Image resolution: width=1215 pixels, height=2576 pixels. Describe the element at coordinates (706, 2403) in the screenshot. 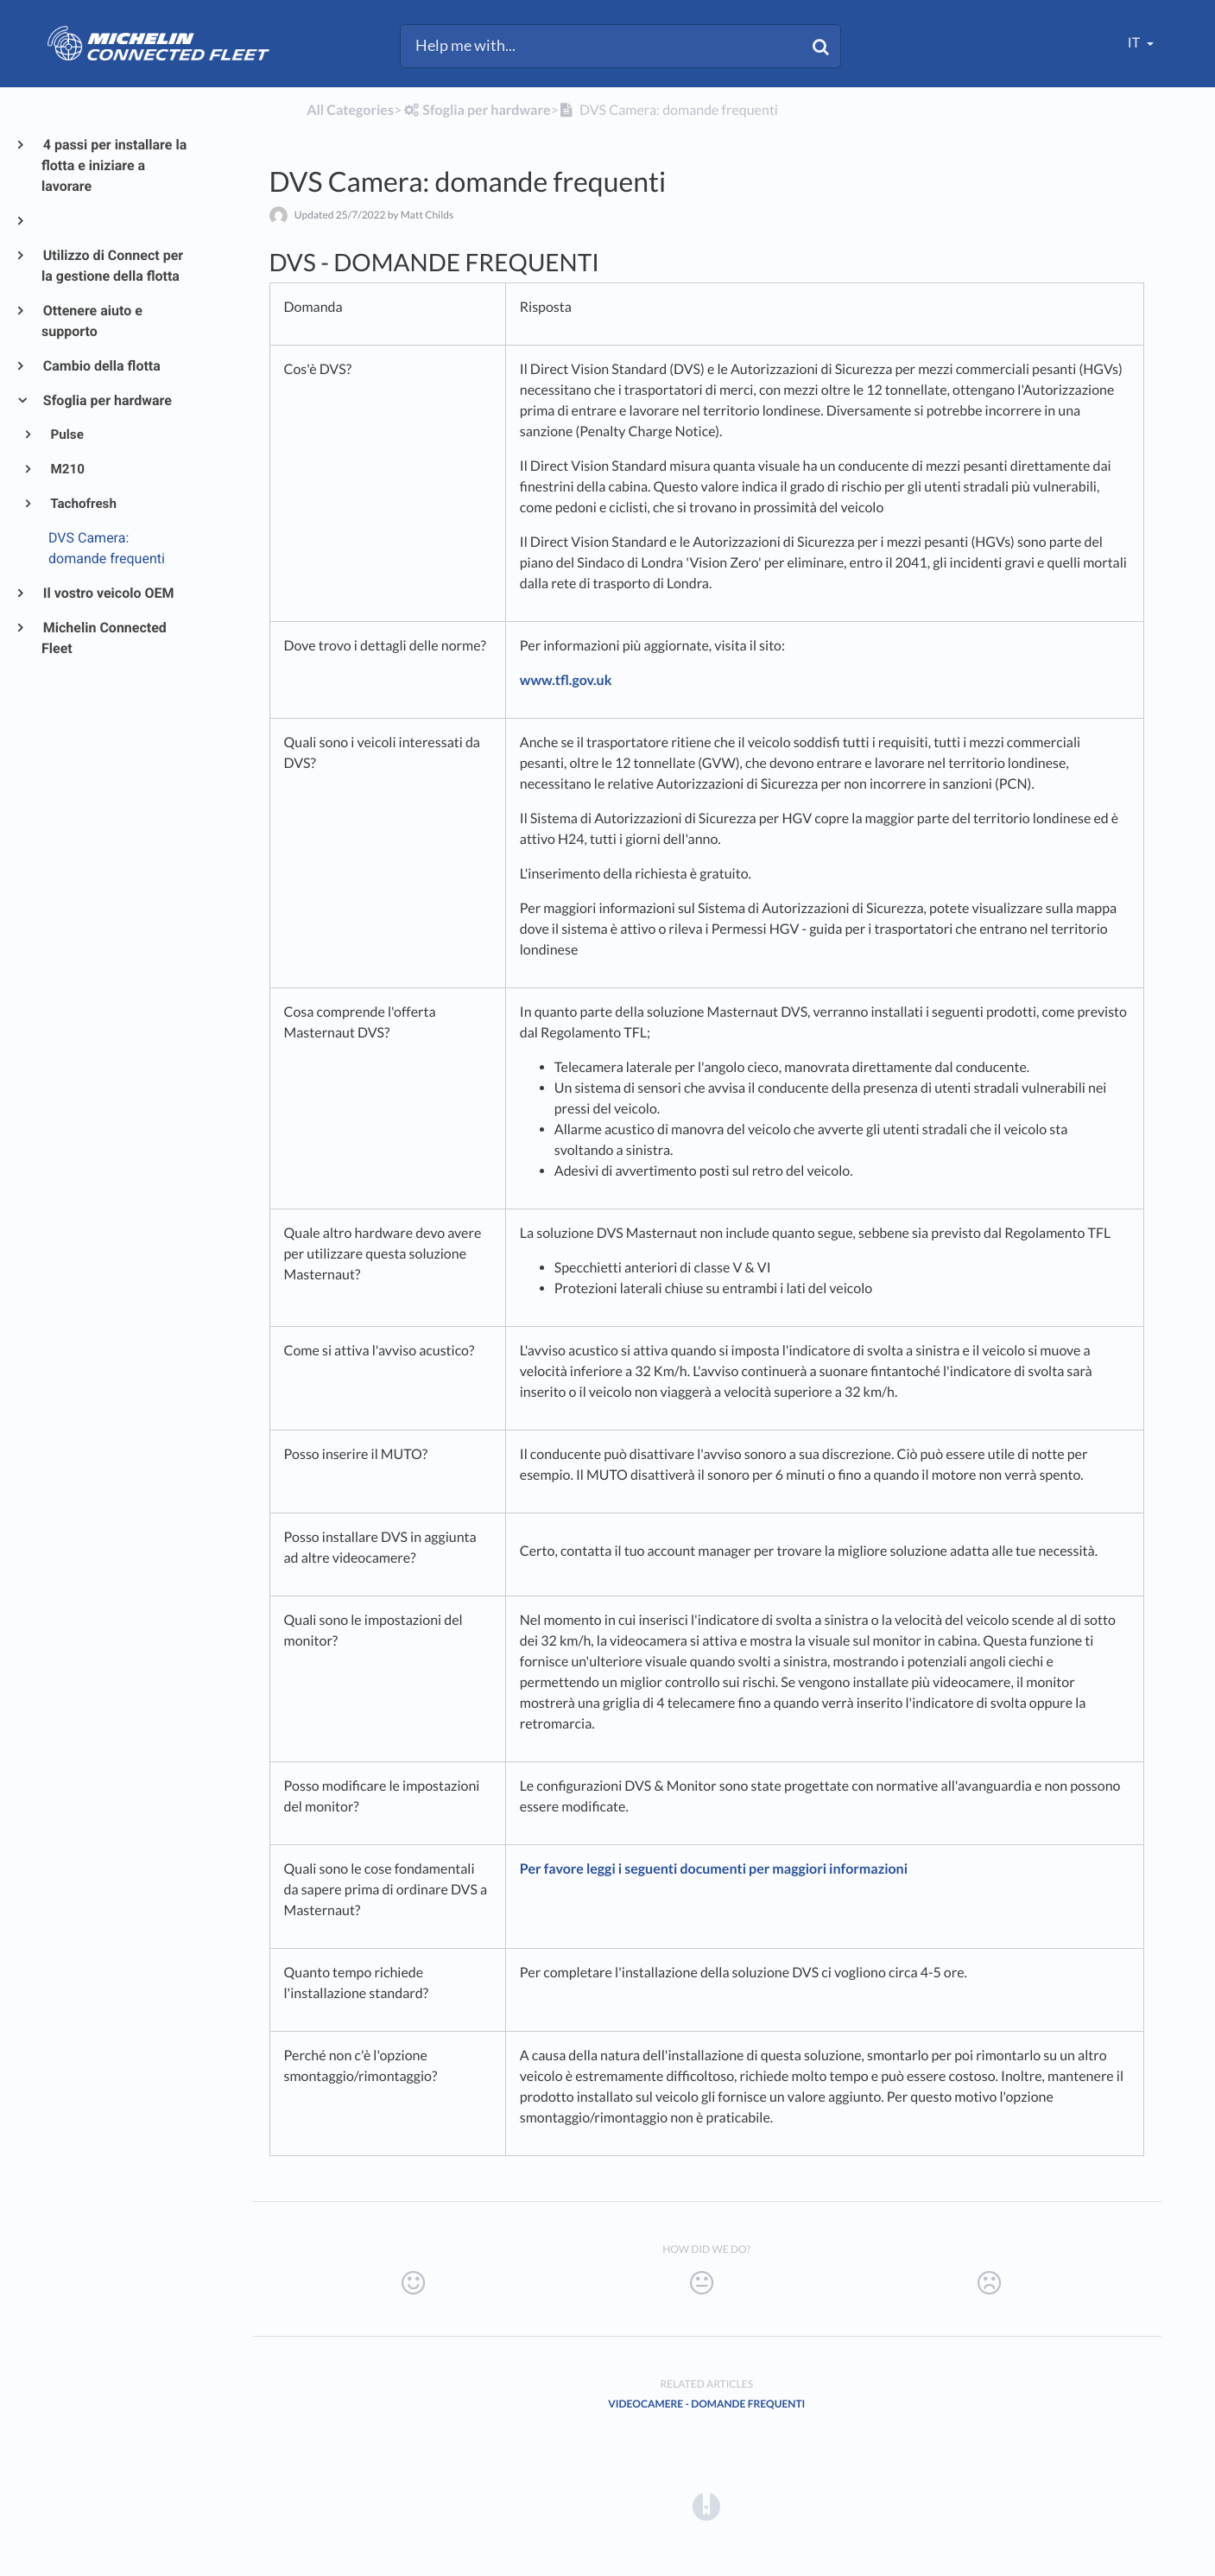

I see `Videocamere - domande frequenti` at that location.